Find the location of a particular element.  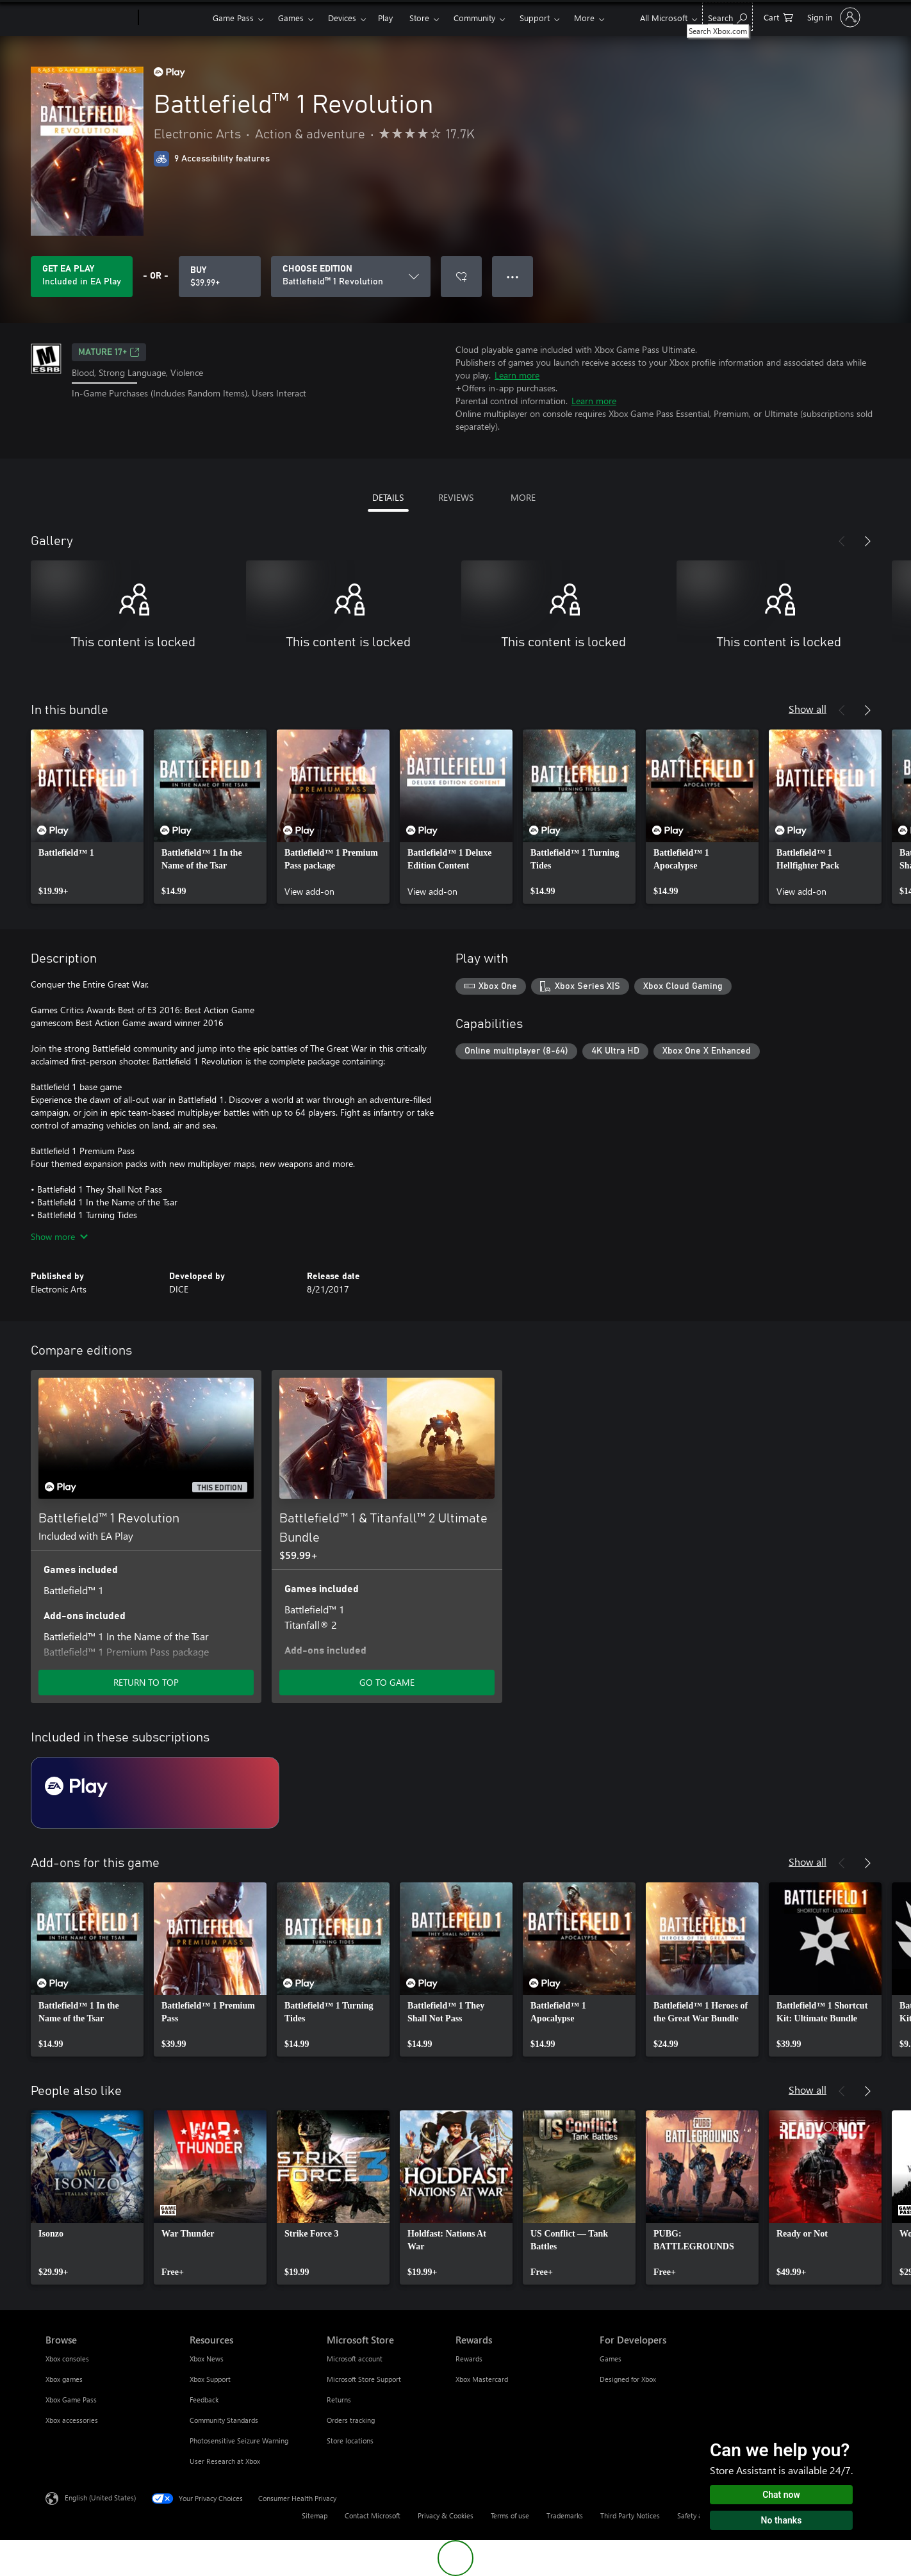

REVIEWS [tab] is located at coordinates (455, 497).